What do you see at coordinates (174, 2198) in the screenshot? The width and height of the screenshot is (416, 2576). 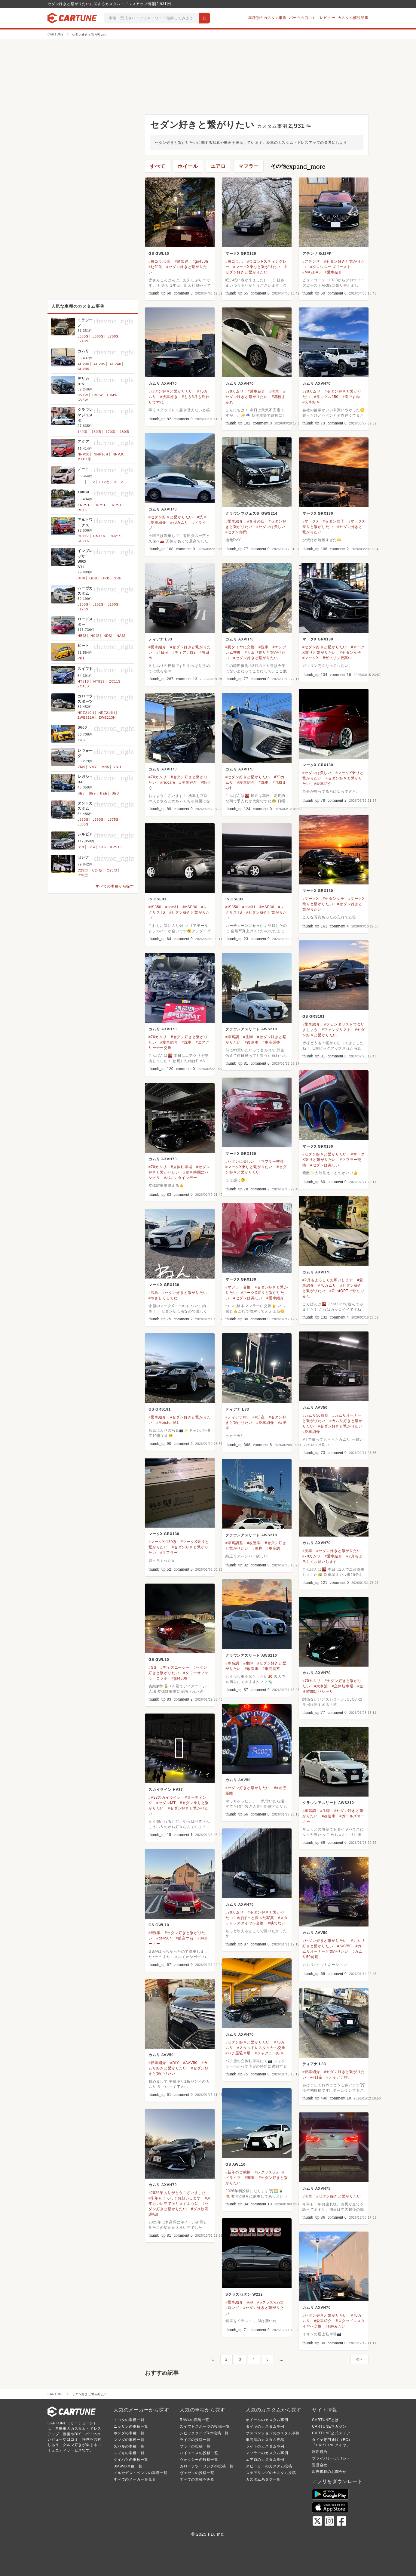 I see `#来年もよろしくお願いします` at bounding box center [174, 2198].